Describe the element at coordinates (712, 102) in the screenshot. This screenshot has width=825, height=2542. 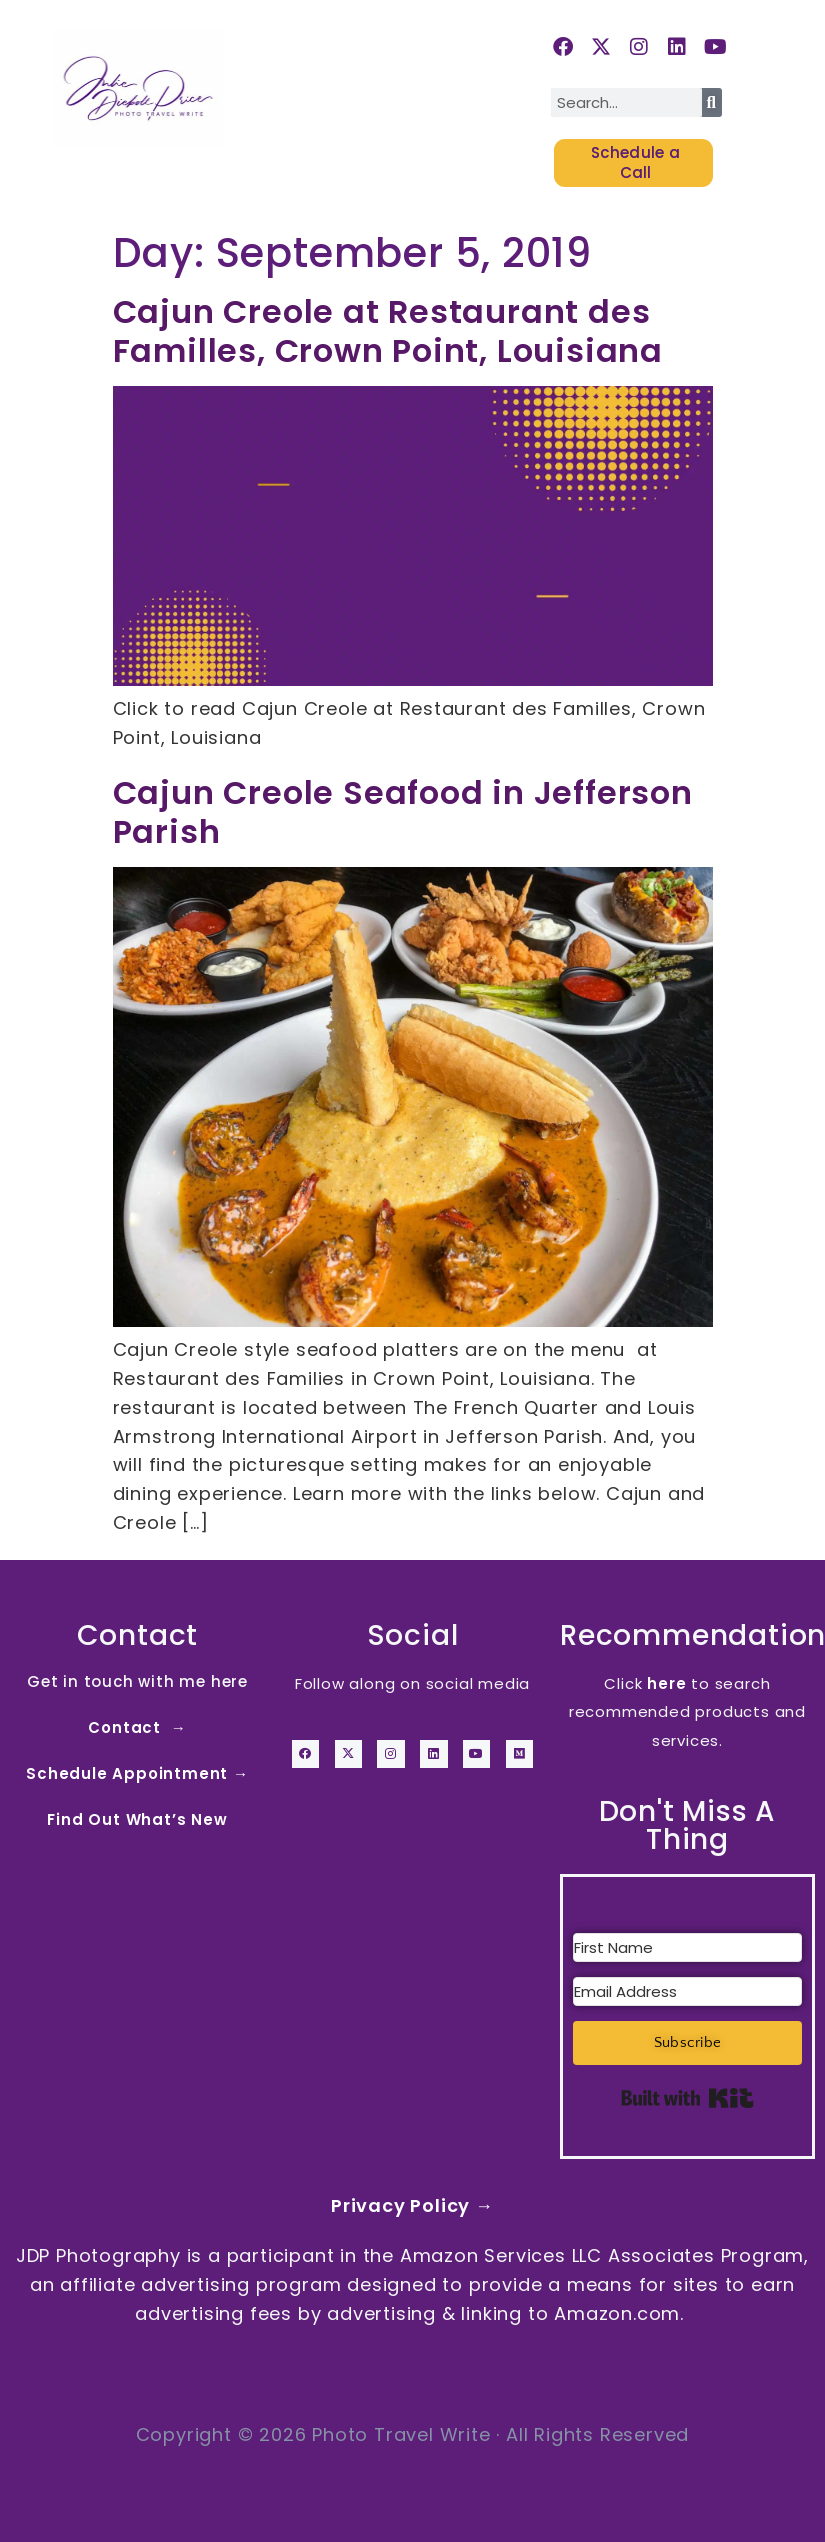
I see `[Search]` at that location.